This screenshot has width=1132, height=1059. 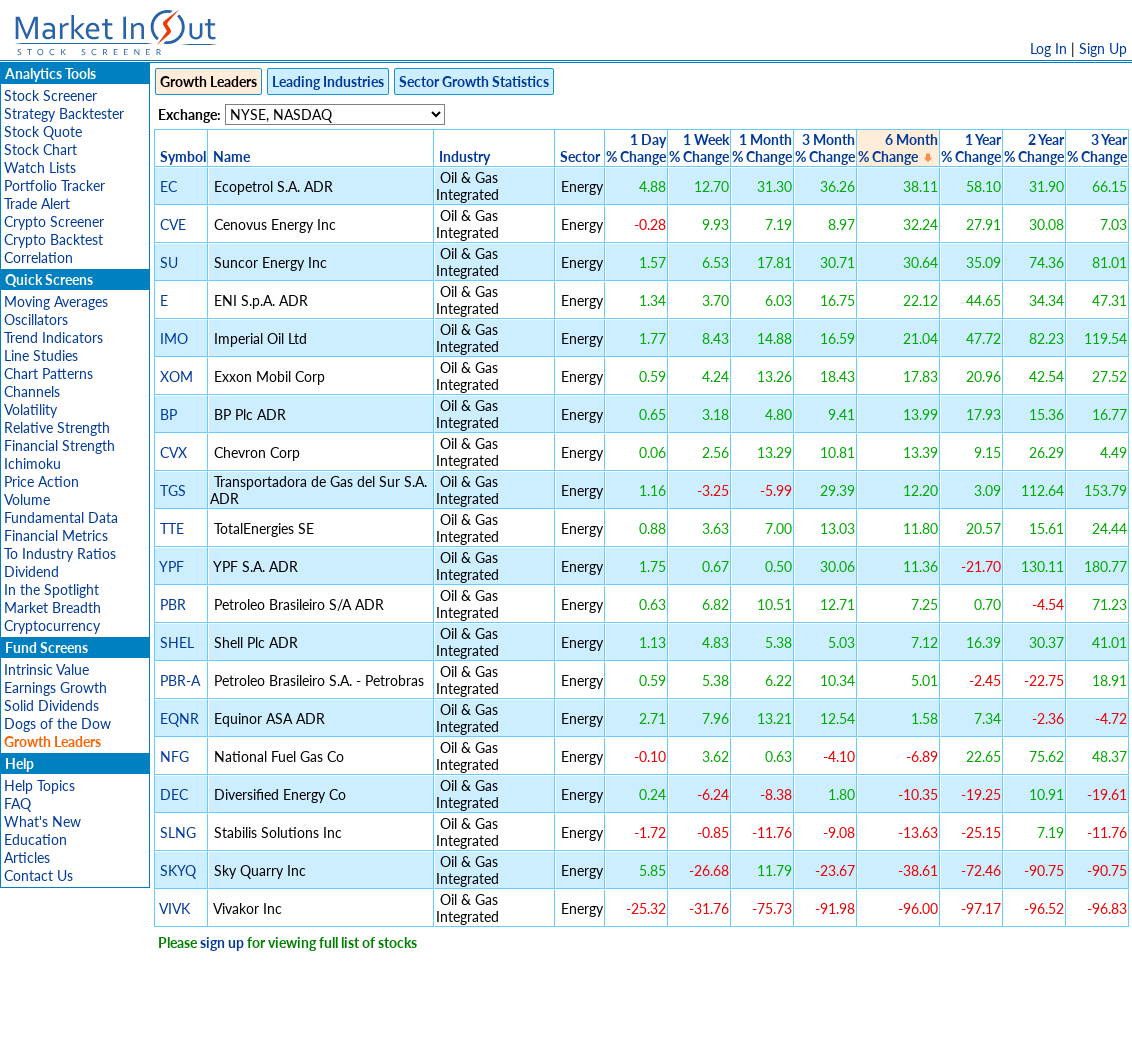 I want to click on Market Breadth, so click(x=52, y=607).